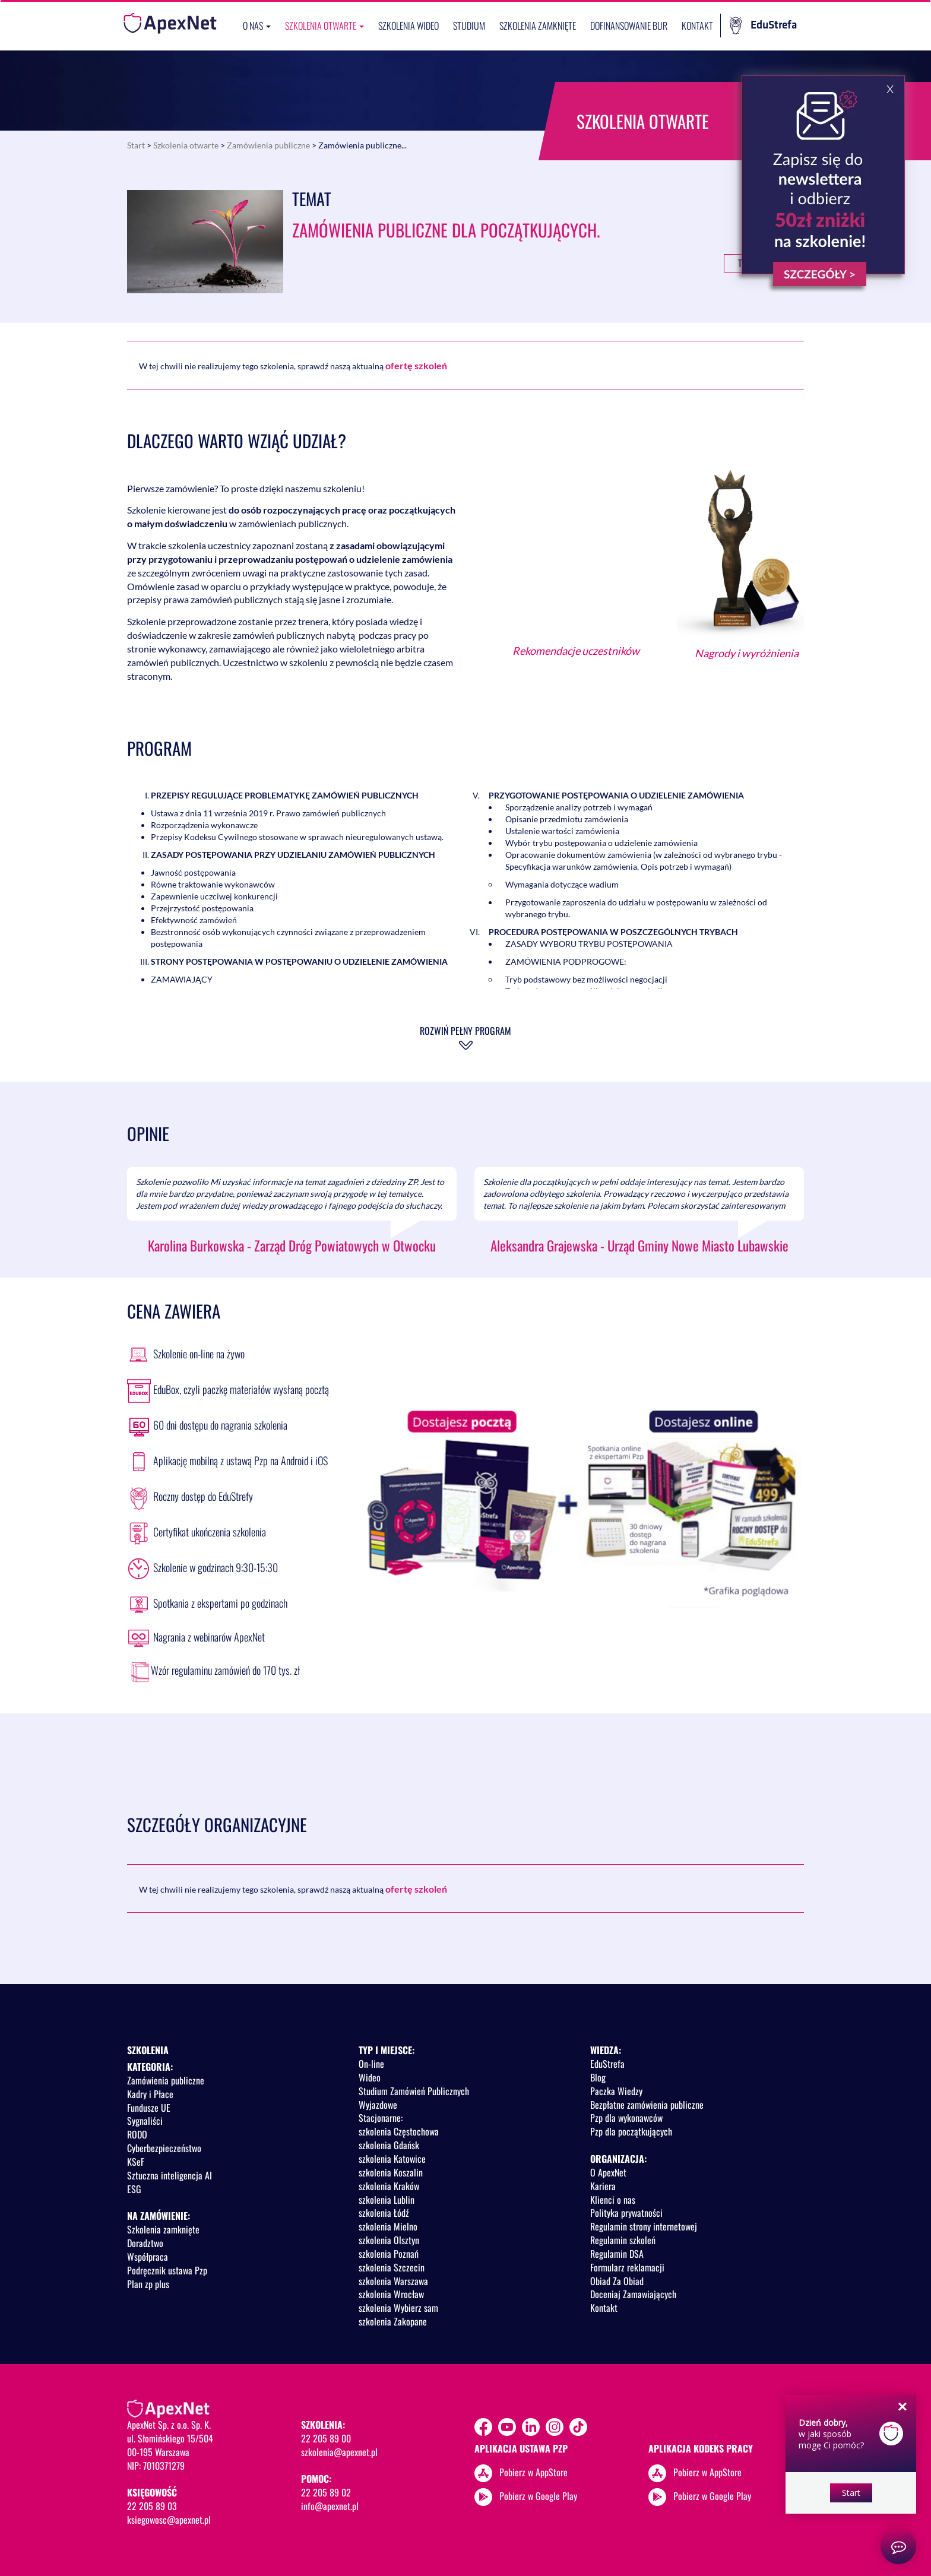  What do you see at coordinates (371, 2064) in the screenshot?
I see `On-line` at bounding box center [371, 2064].